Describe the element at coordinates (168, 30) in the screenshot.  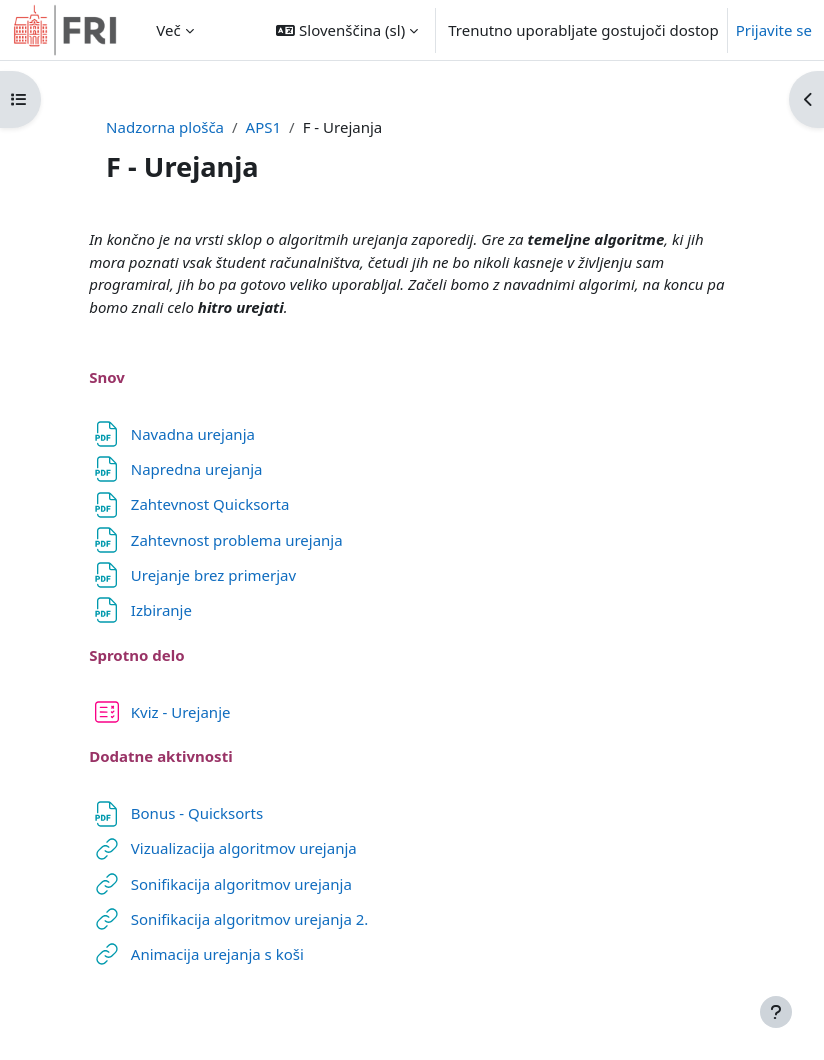
I see `Več [menuitem]` at that location.